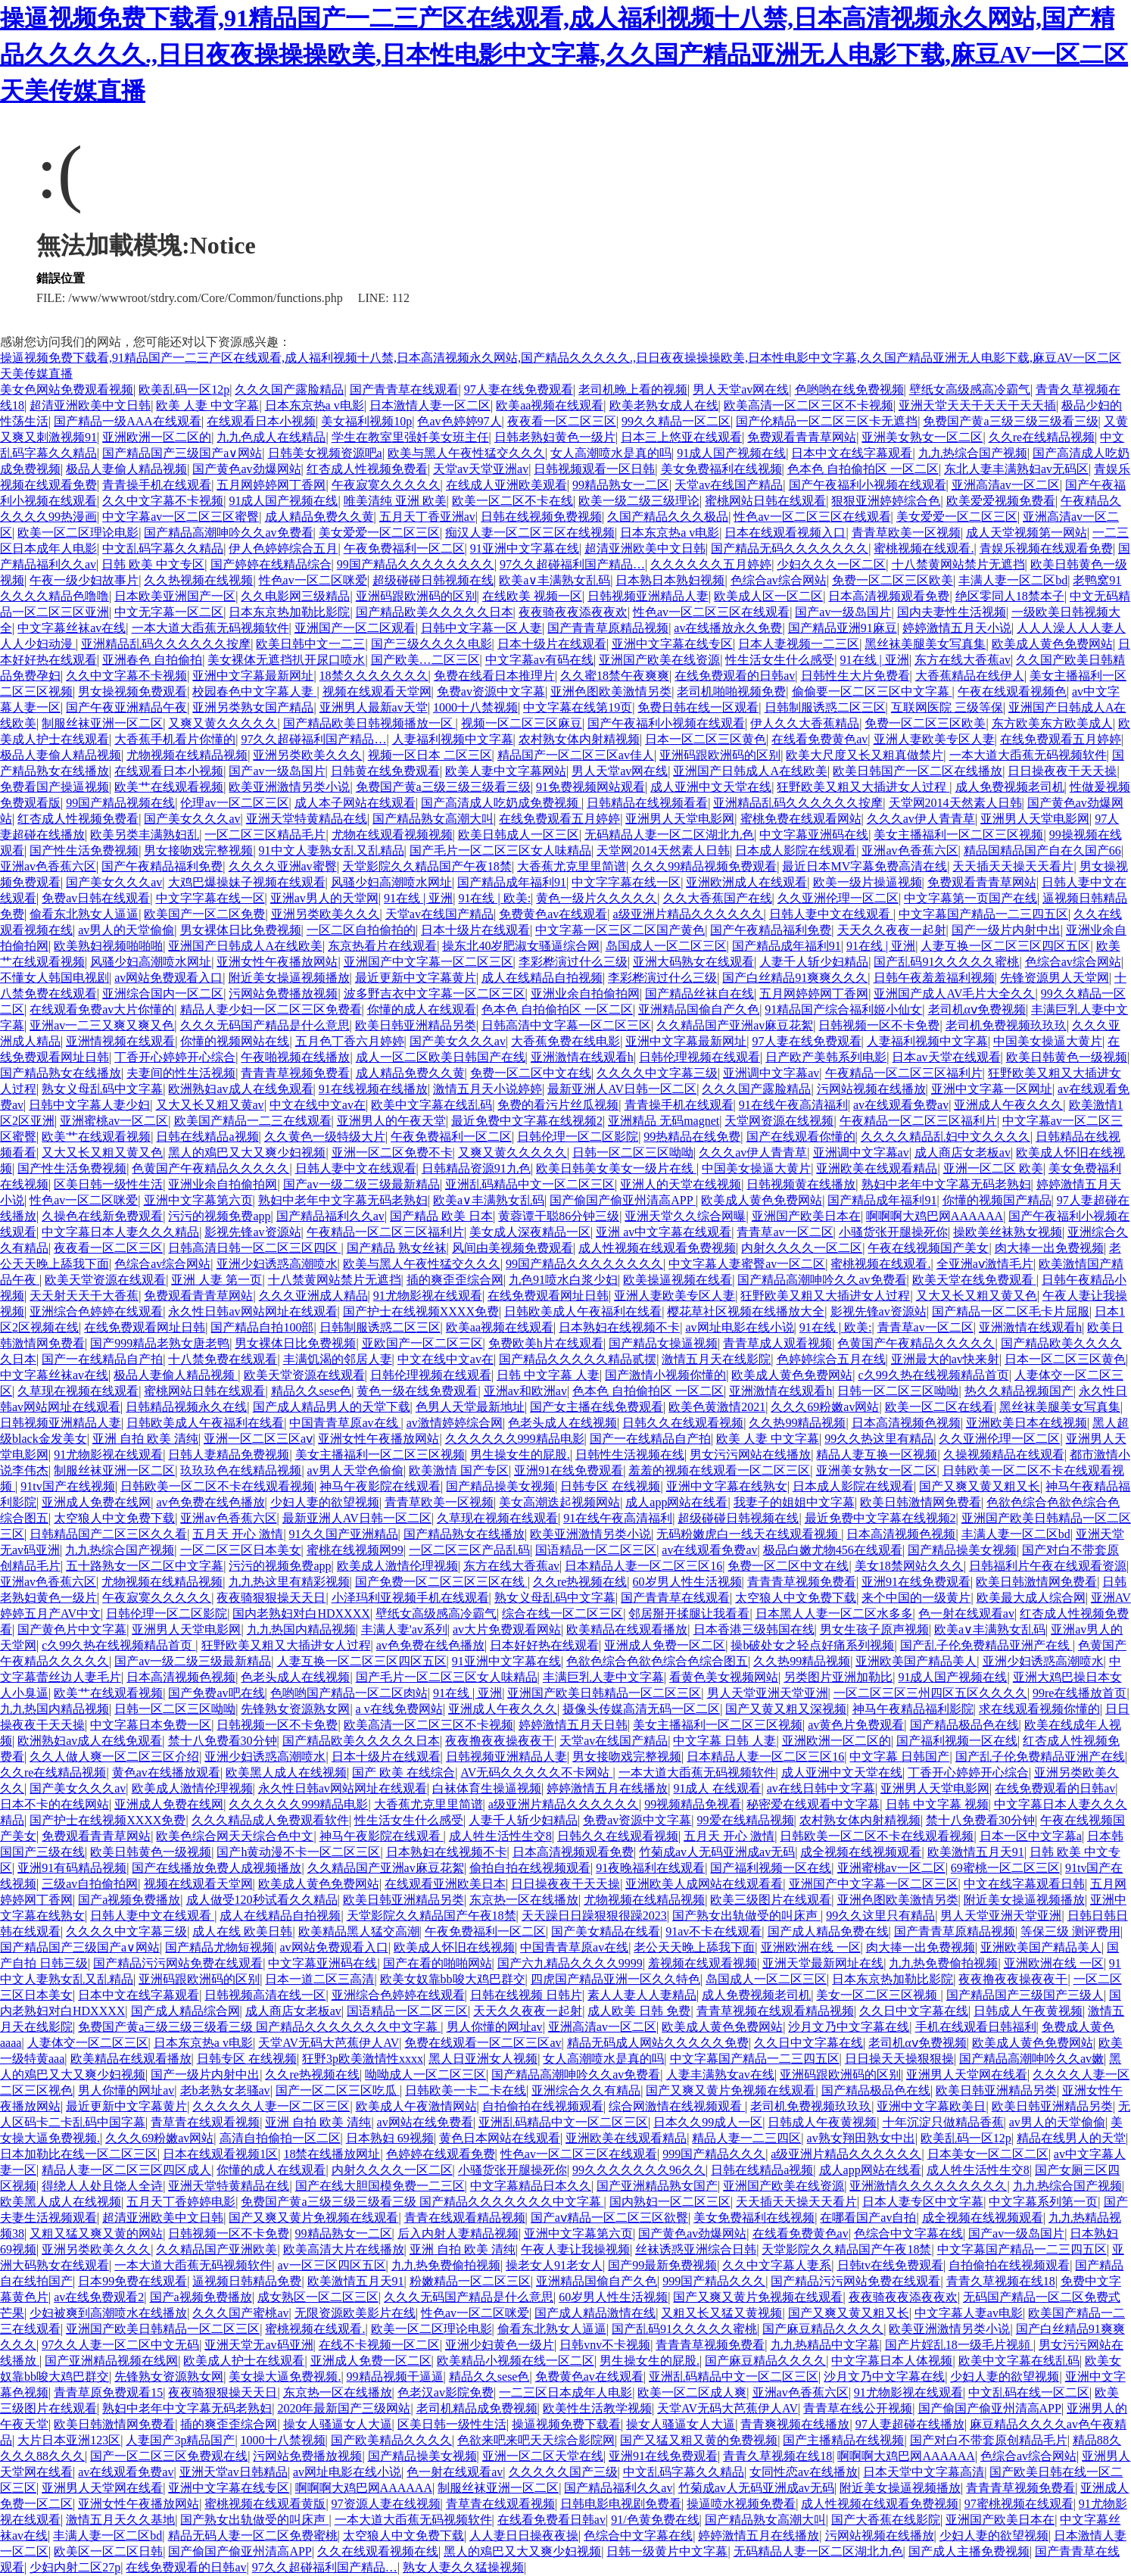 The width and height of the screenshot is (1131, 2576). I want to click on 黄蓉谭干聪86分钟三级, so click(558, 1216).